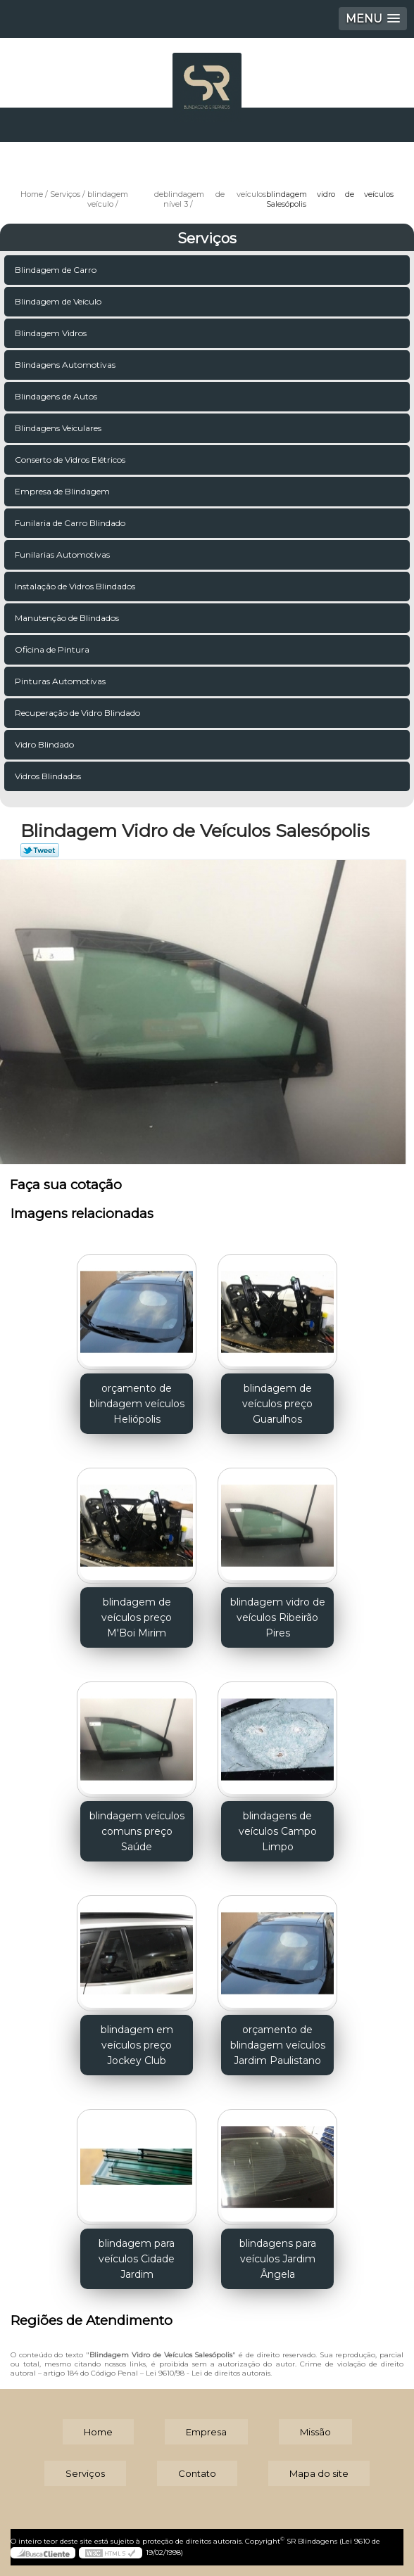 The width and height of the screenshot is (414, 2576). I want to click on Blindagens de Autos, so click(57, 396).